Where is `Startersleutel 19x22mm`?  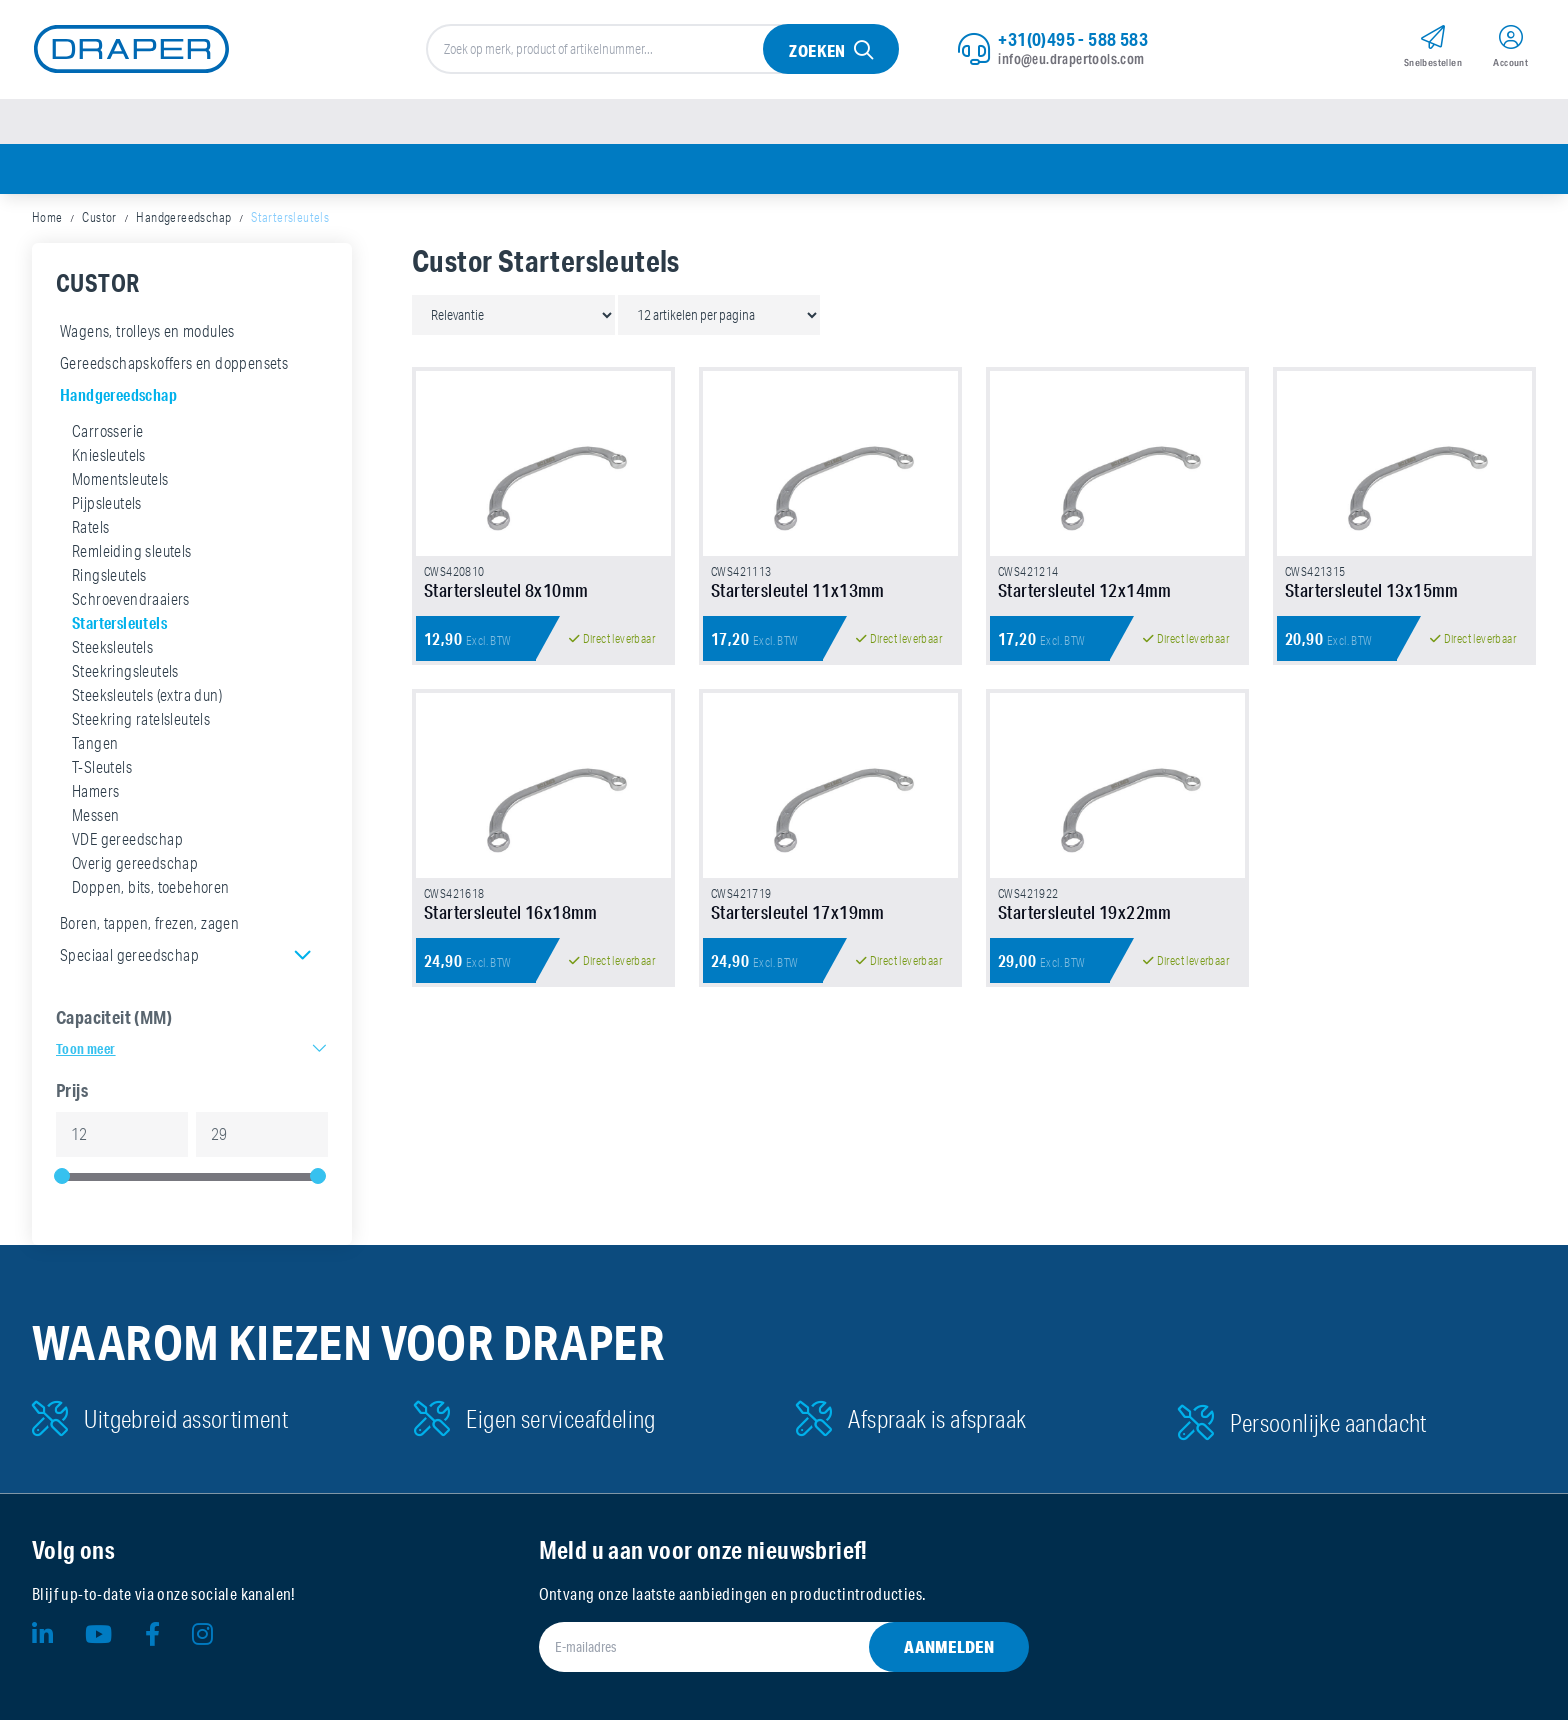
Startersleutel 19x22mm is located at coordinates (1085, 928).